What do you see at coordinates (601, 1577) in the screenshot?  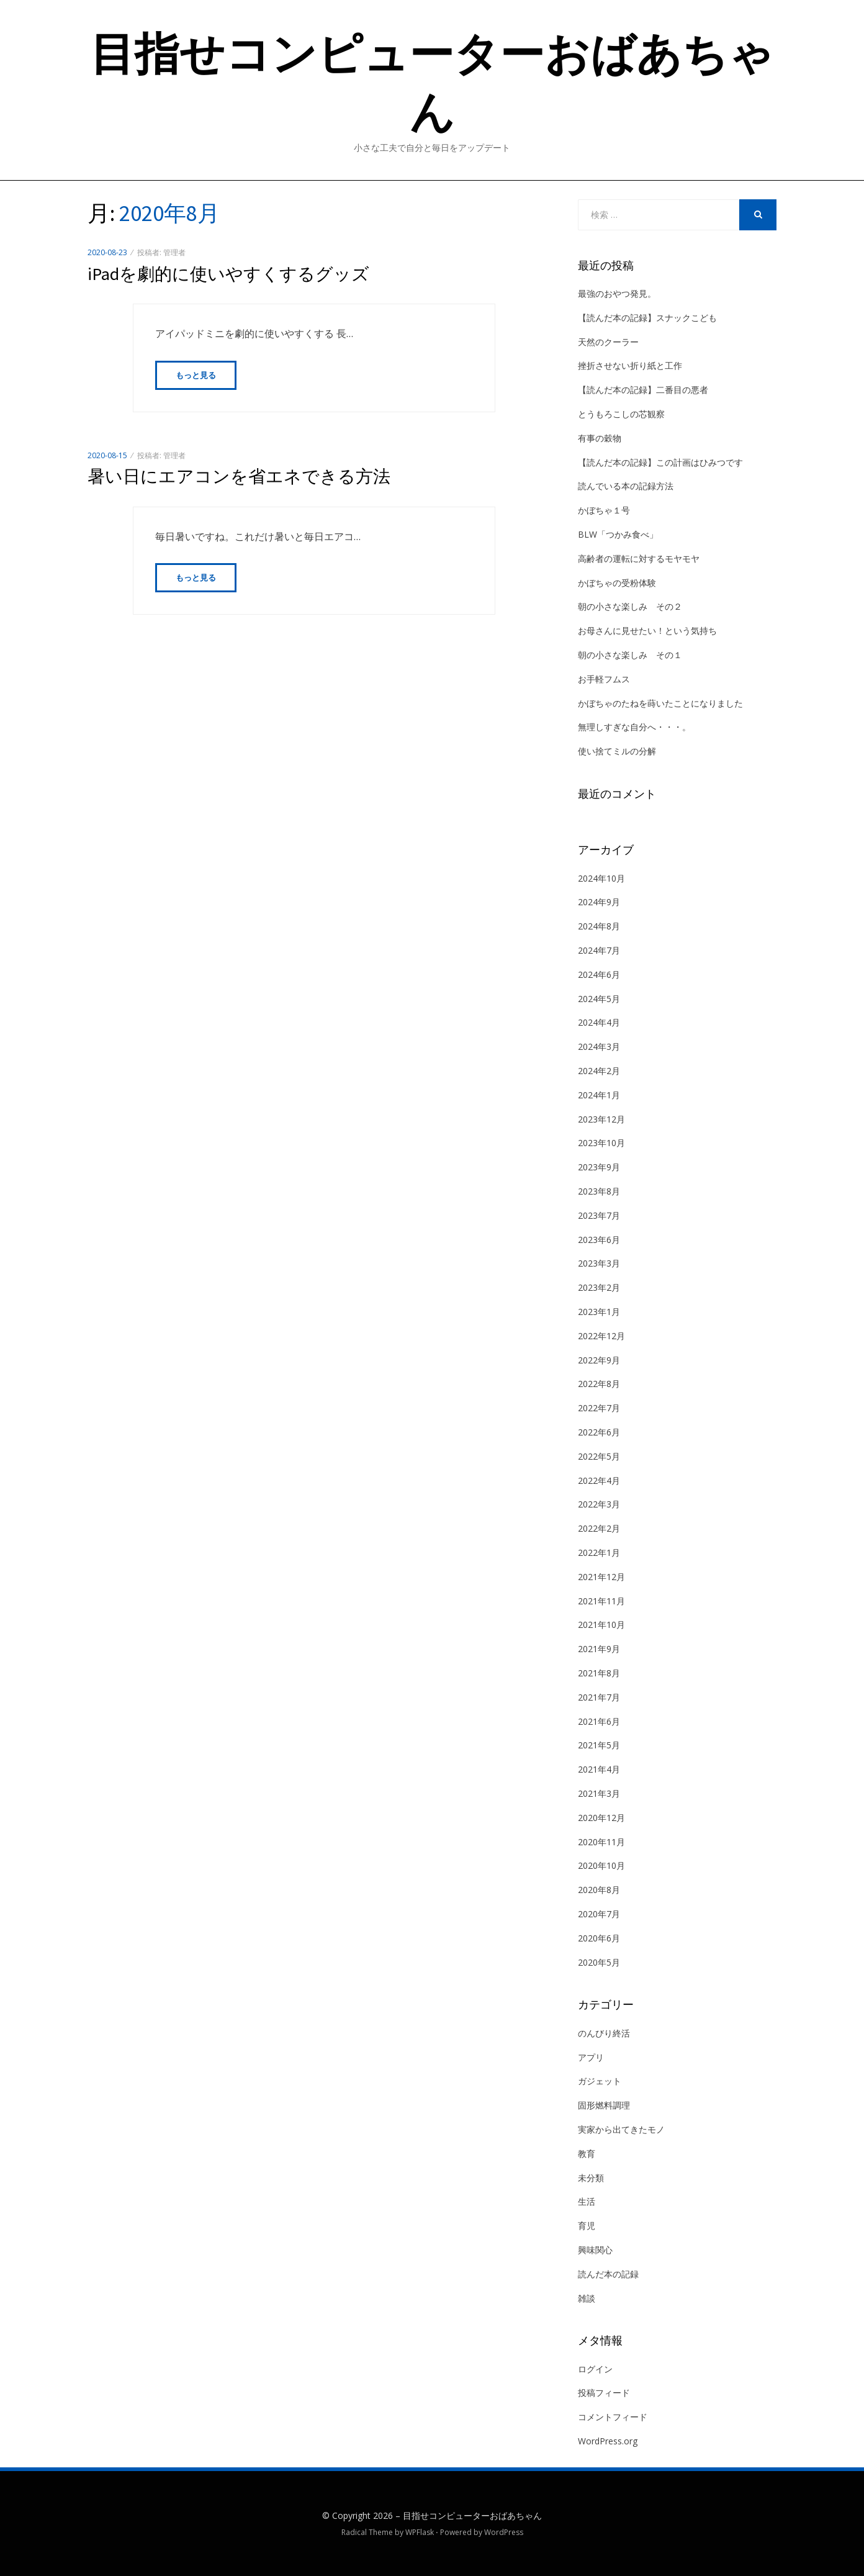 I see `2021年12月` at bounding box center [601, 1577].